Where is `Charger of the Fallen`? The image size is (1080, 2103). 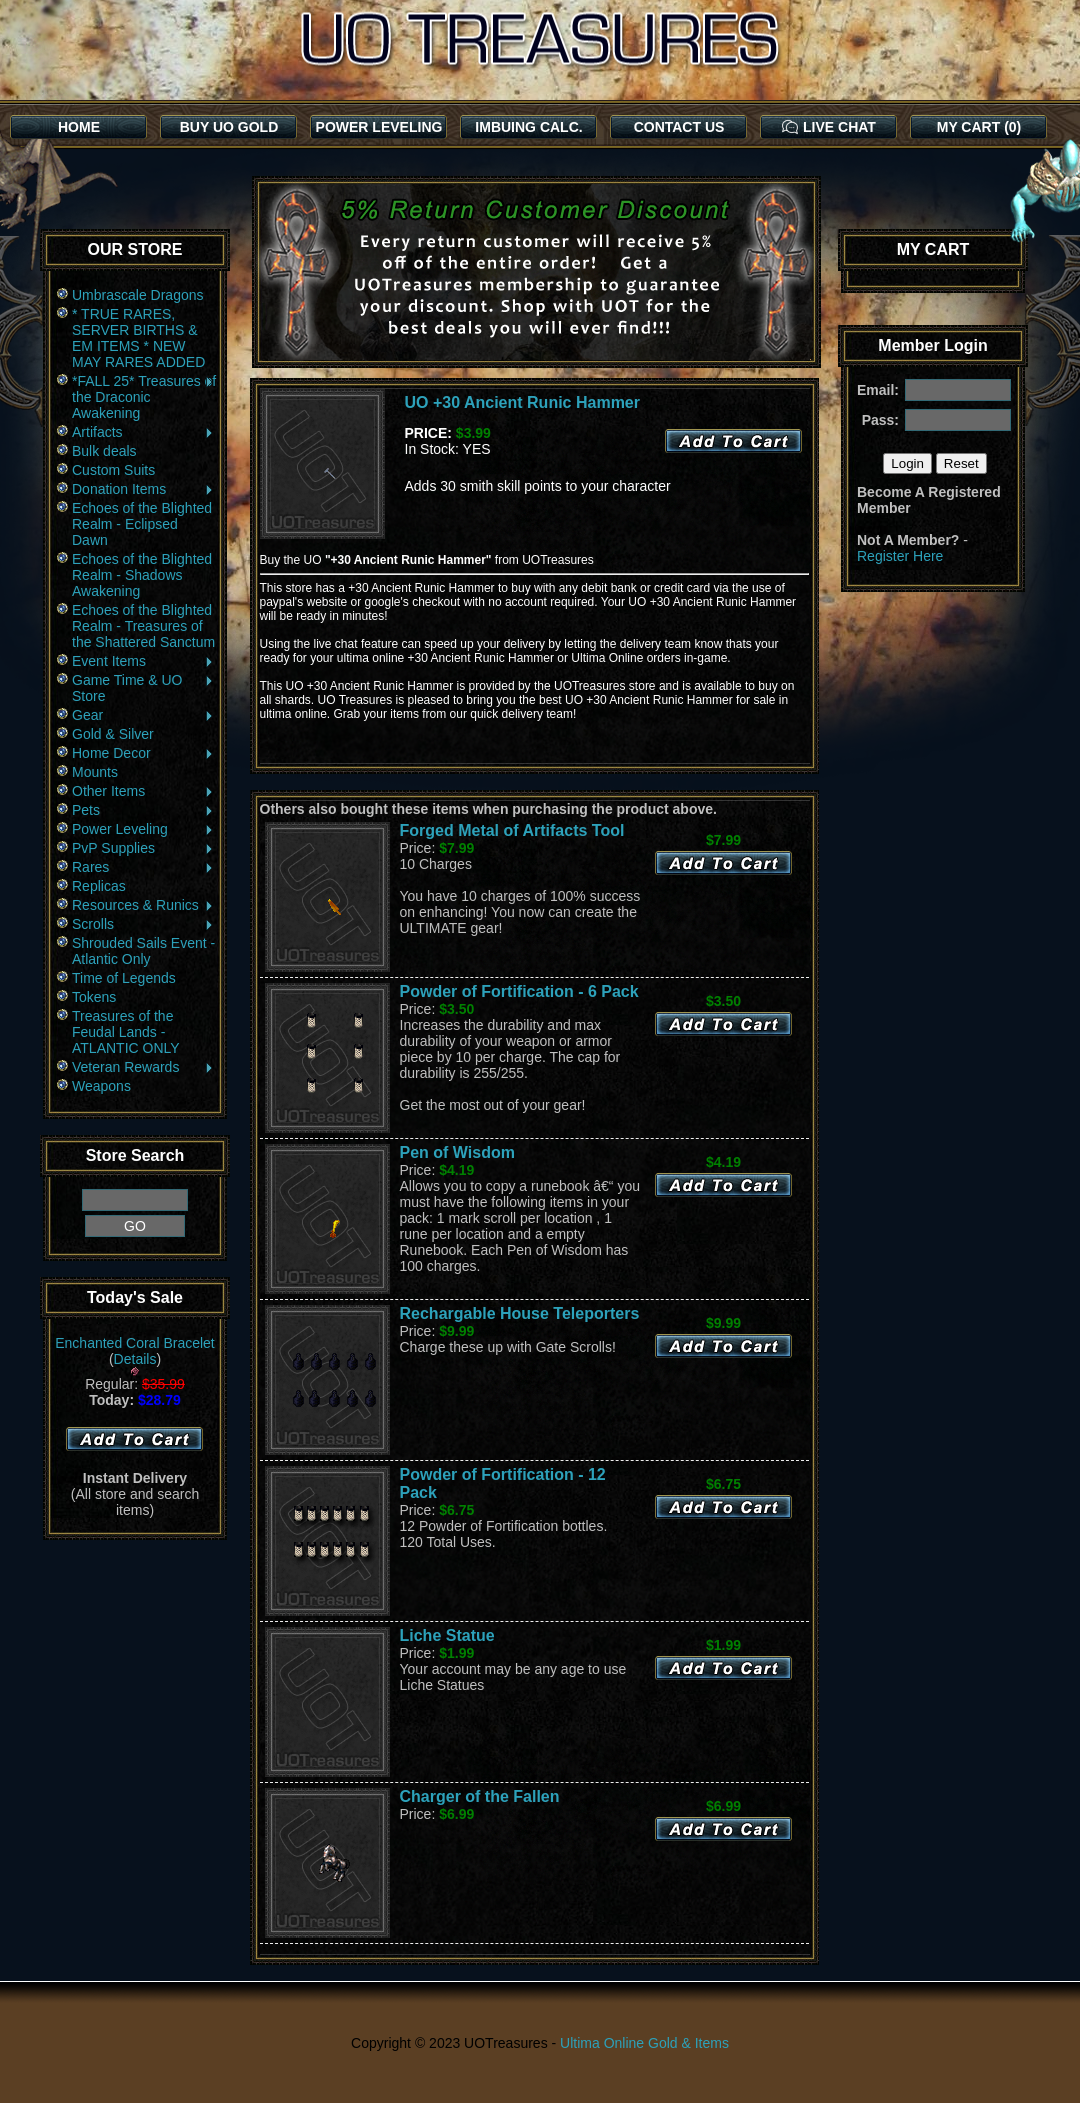
Charger of the Fallen is located at coordinates (480, 1796).